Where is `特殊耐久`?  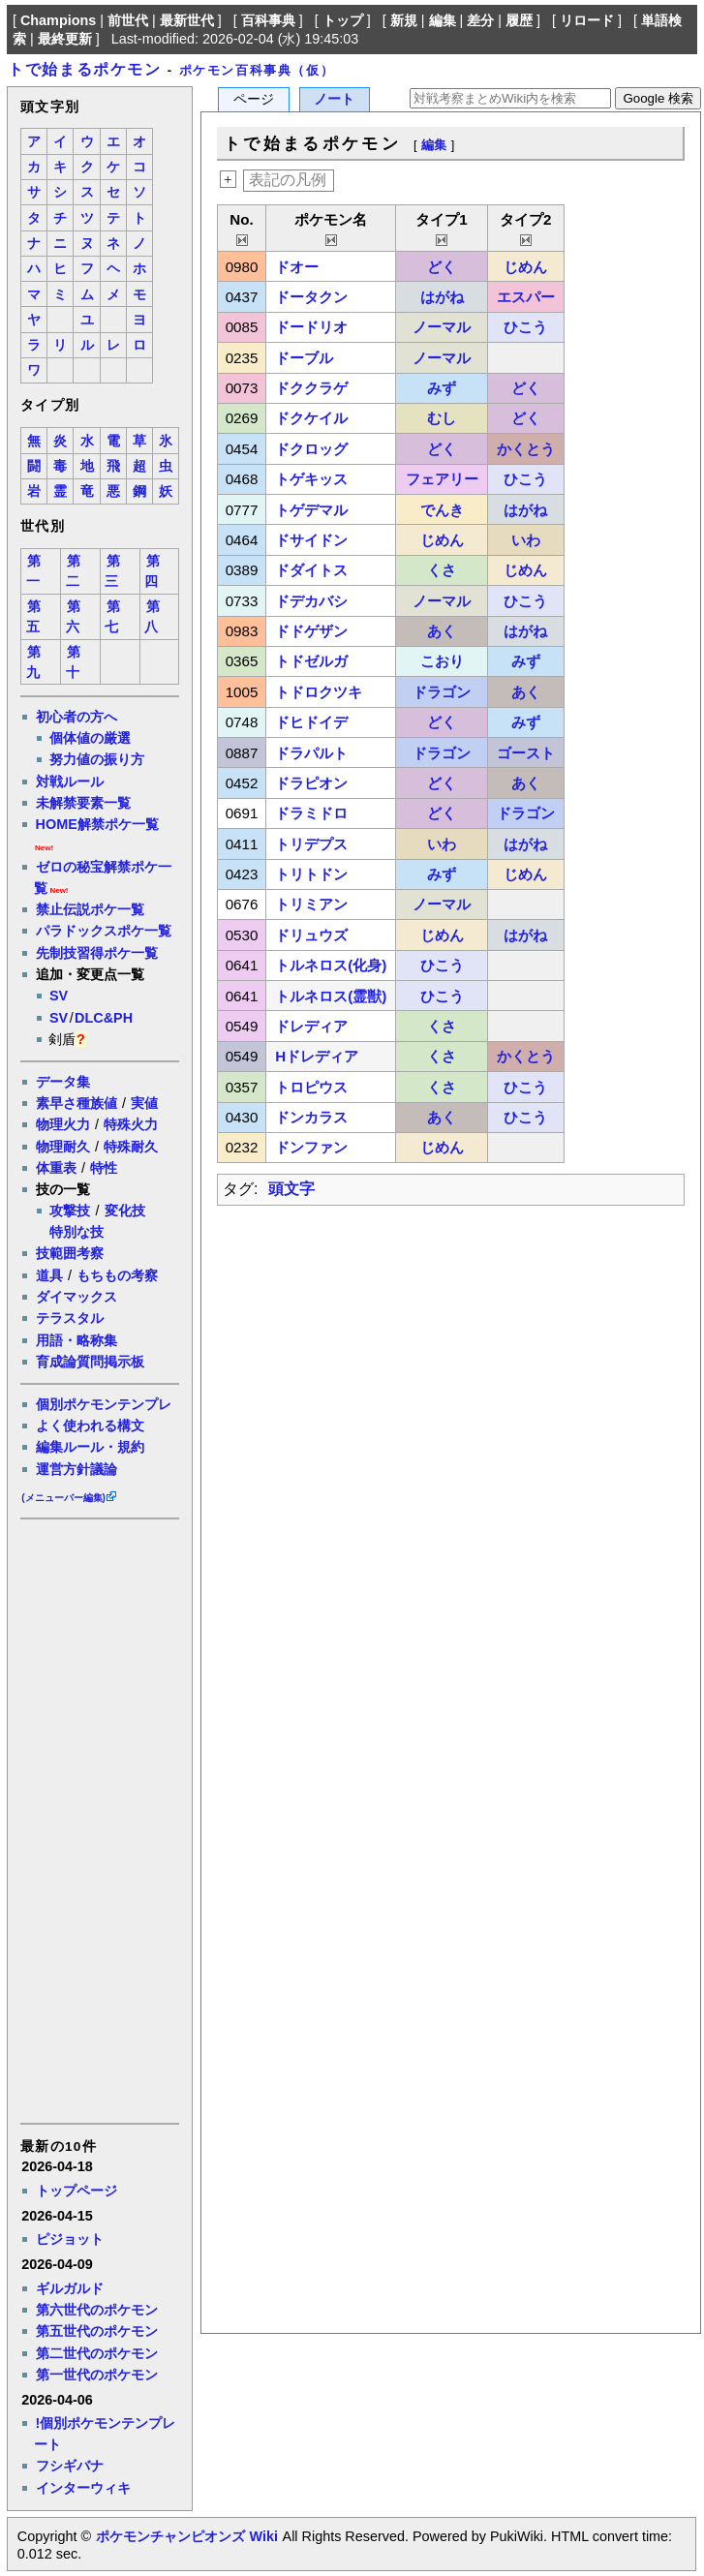
特殊耐久 is located at coordinates (131, 1146).